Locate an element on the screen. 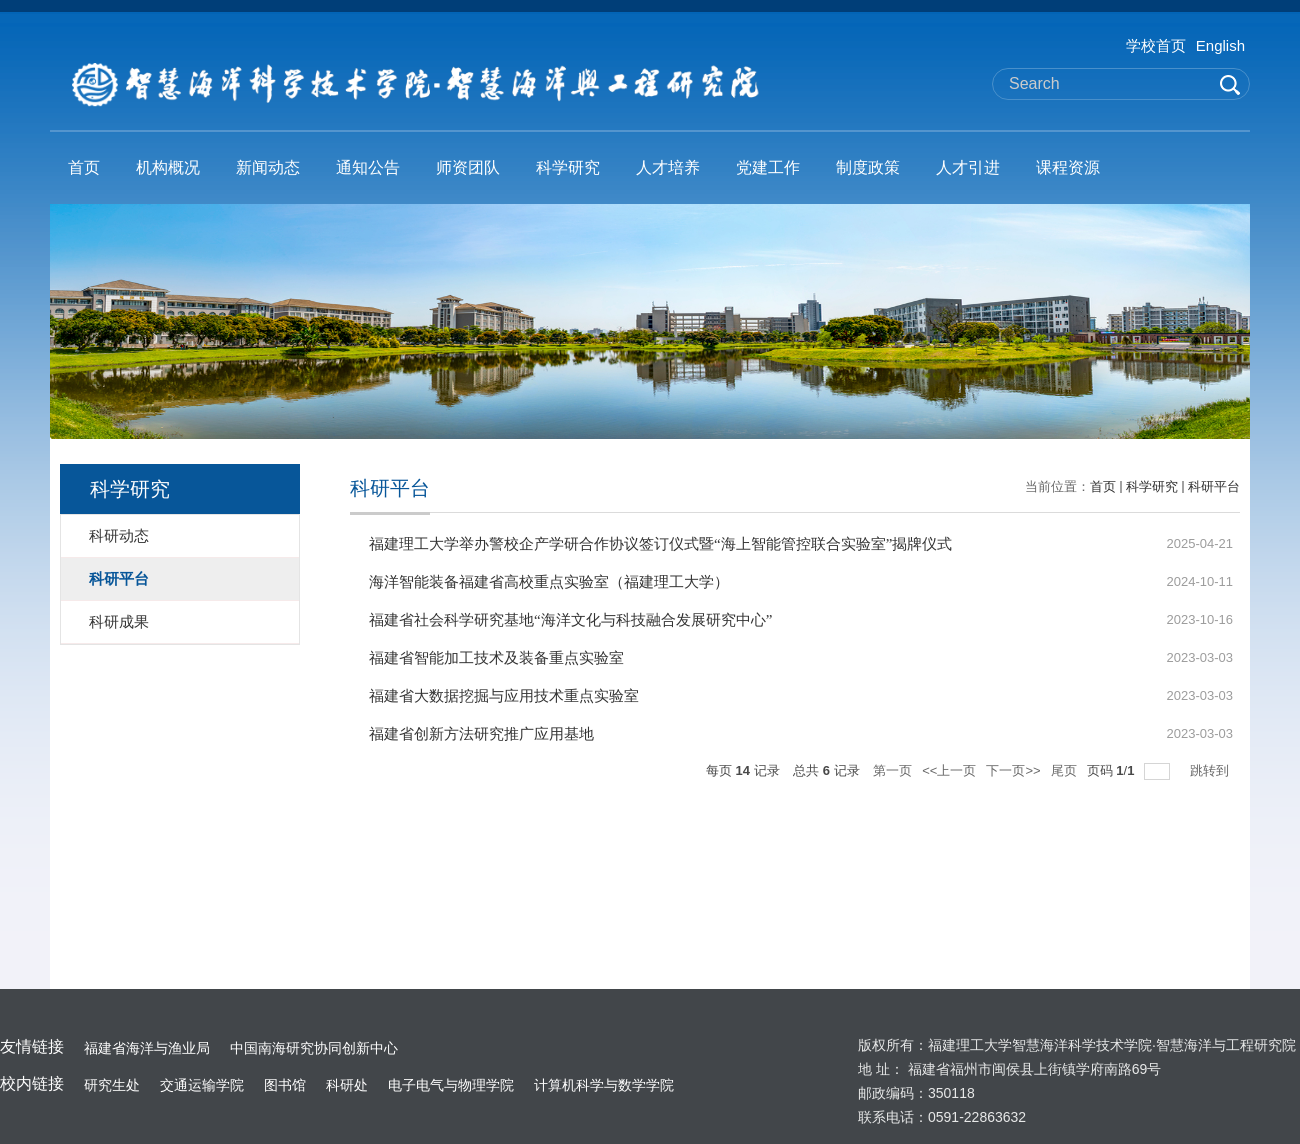 This screenshot has height=1144, width=1300. 福建省创新方法研究推广应用基地 is located at coordinates (481, 734).